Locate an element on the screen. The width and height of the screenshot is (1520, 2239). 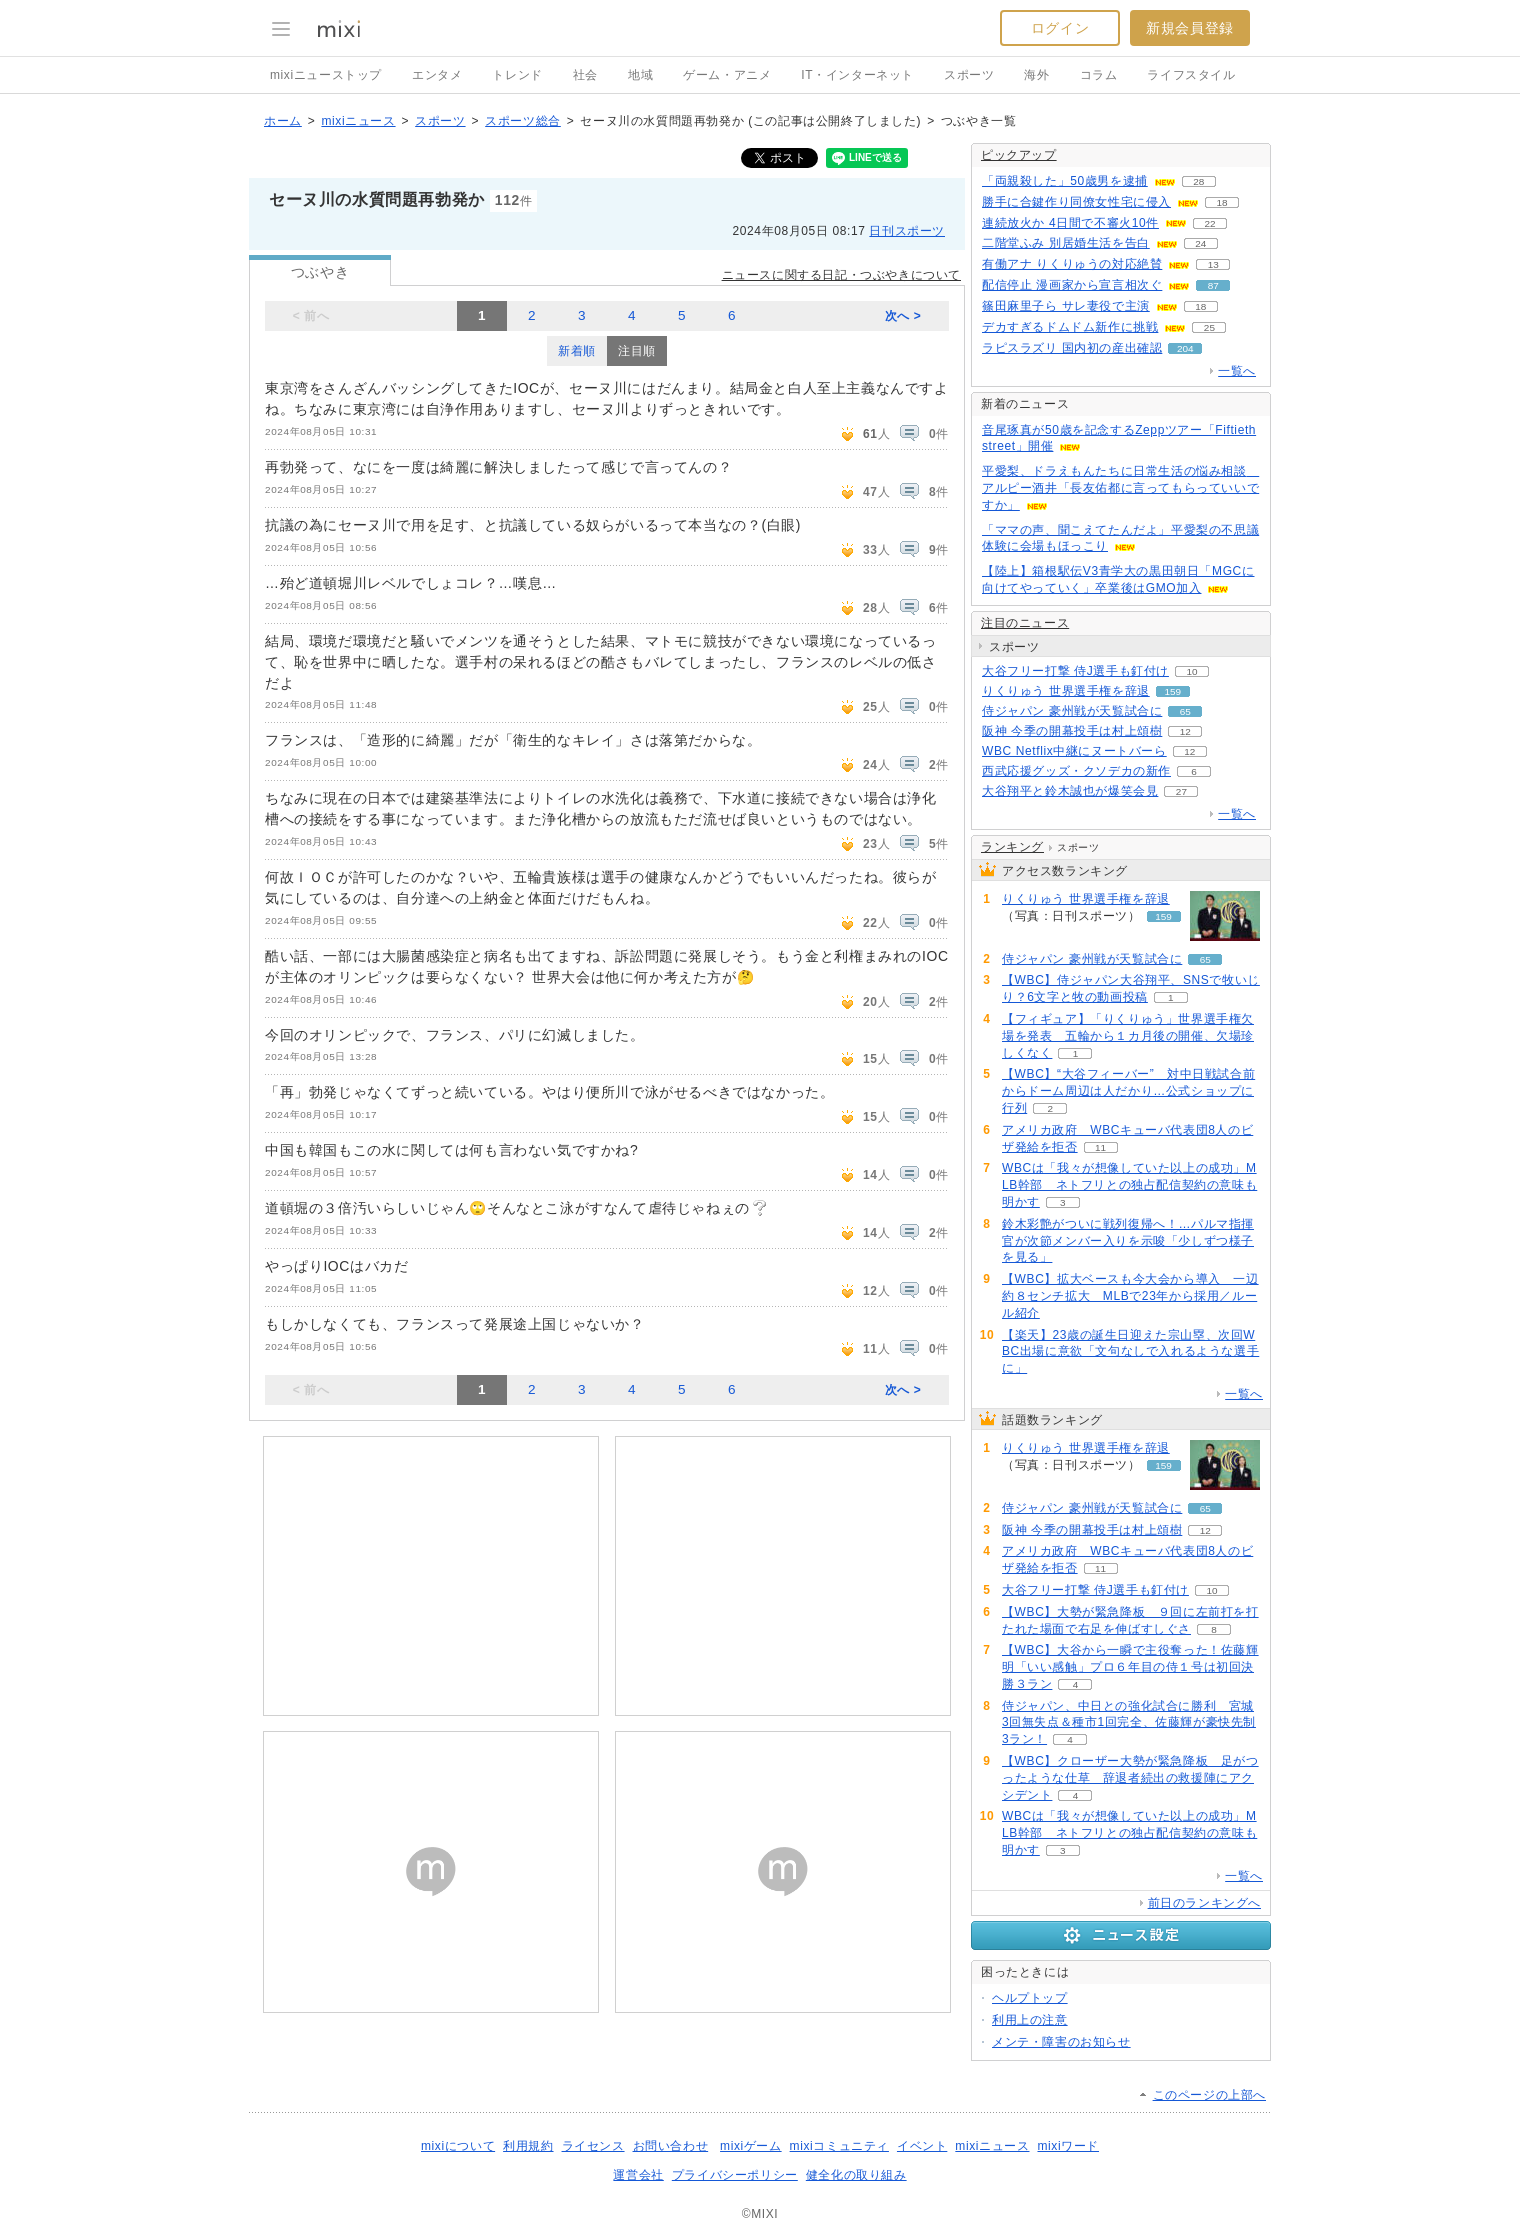
りくりゅう 世界選手権を辞退 is located at coordinates (1066, 691).